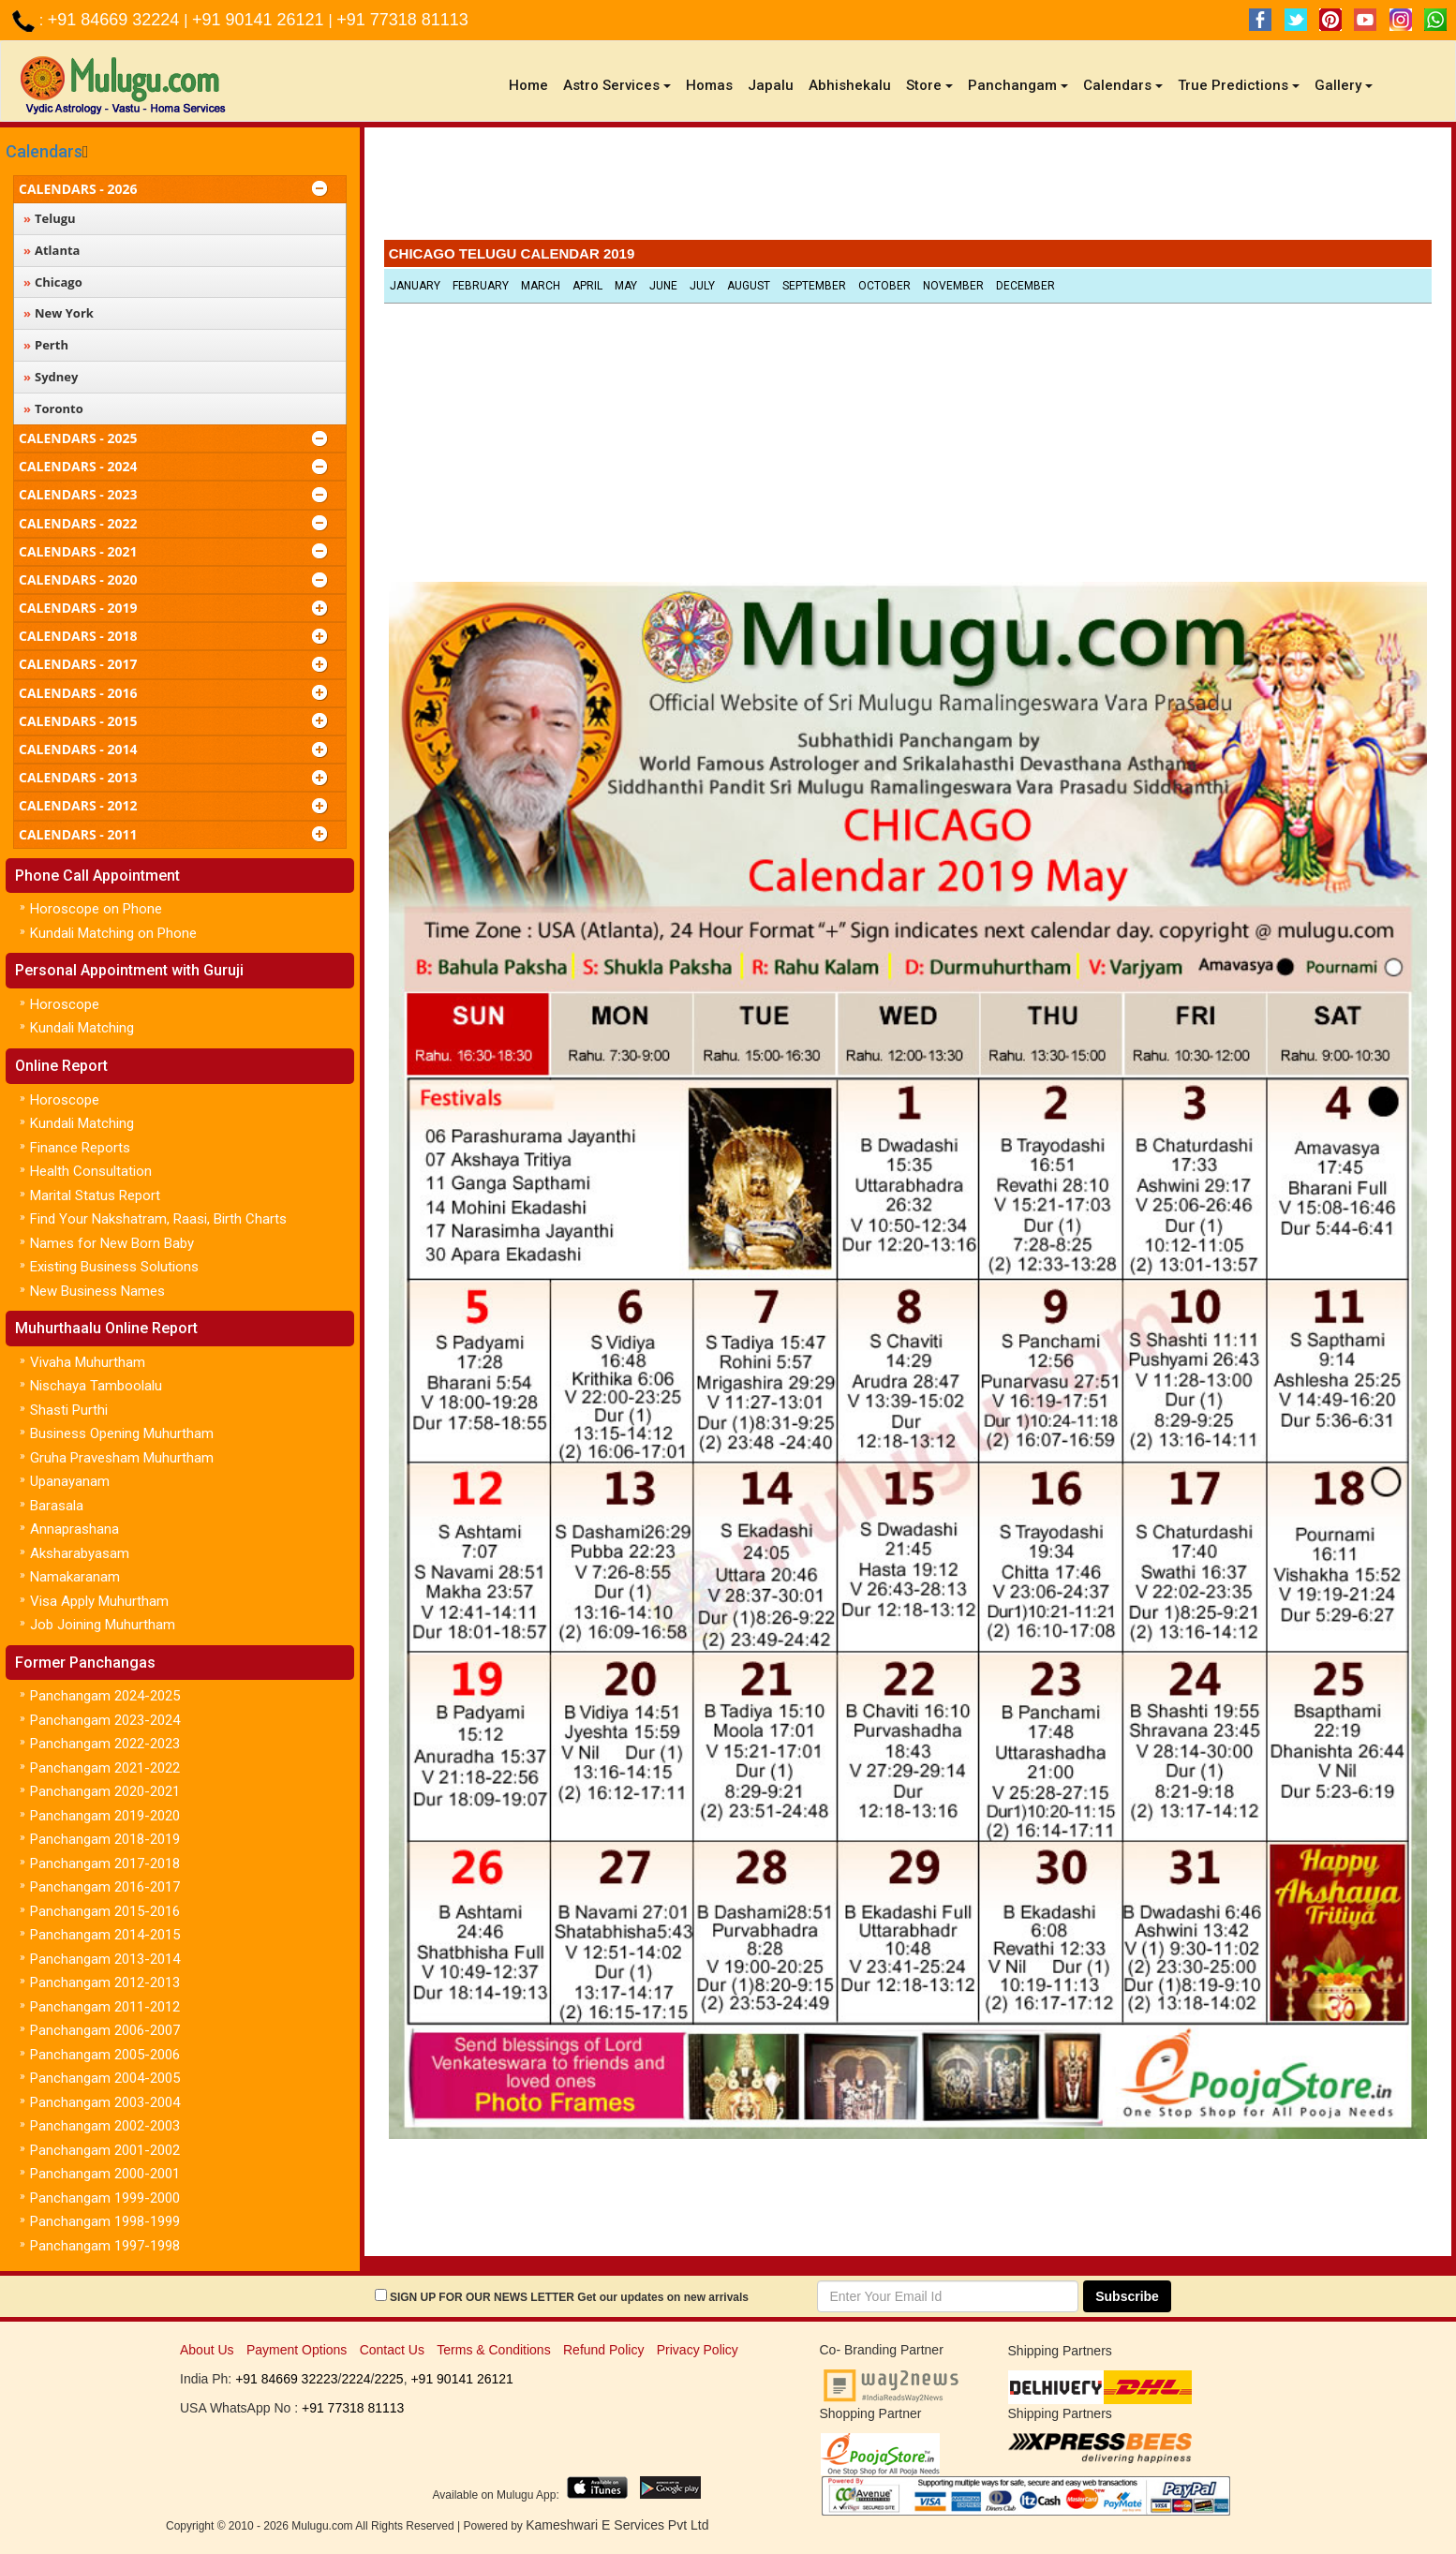 The height and width of the screenshot is (2554, 1456). What do you see at coordinates (105, 1768) in the screenshot?
I see `Panchangam 2021-2022` at bounding box center [105, 1768].